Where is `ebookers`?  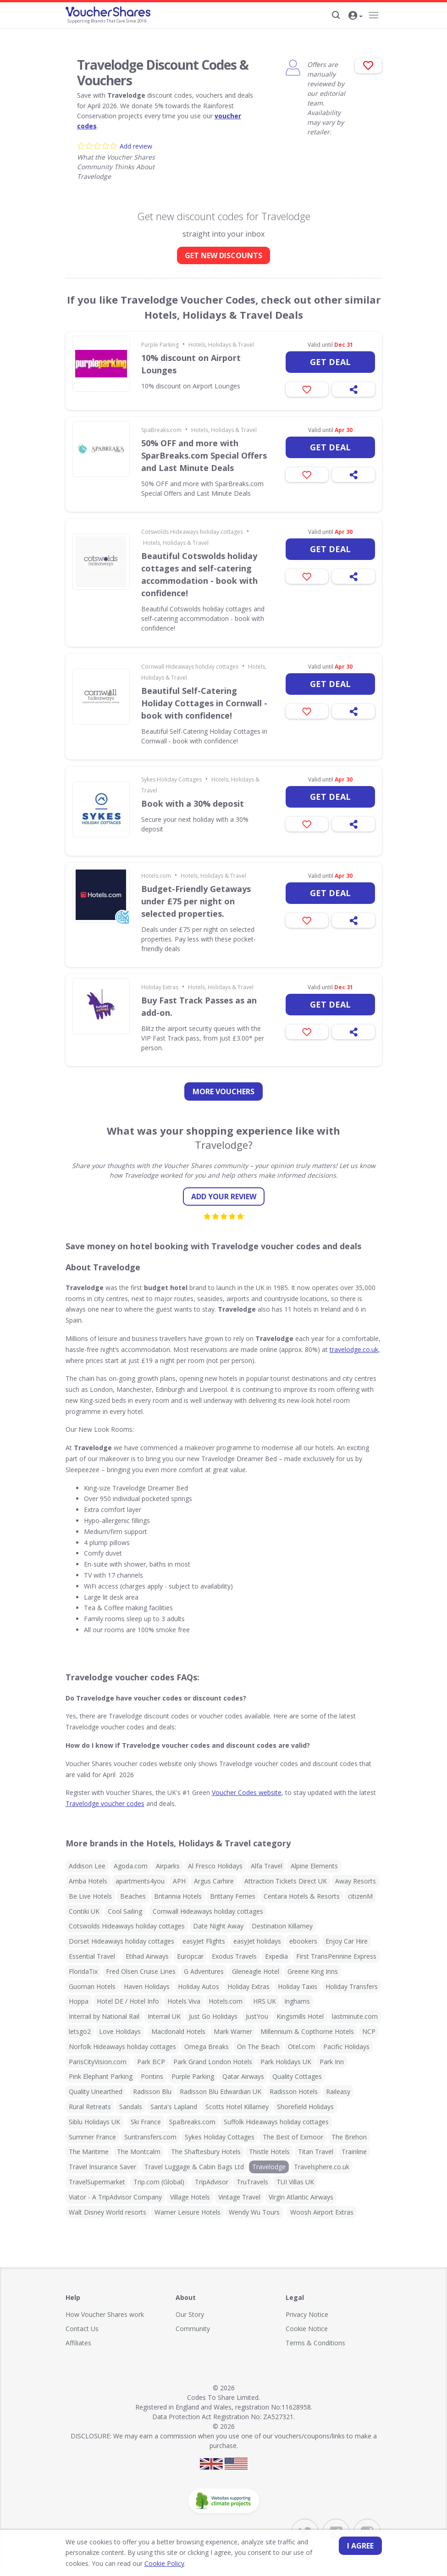 ebookers is located at coordinates (303, 1941).